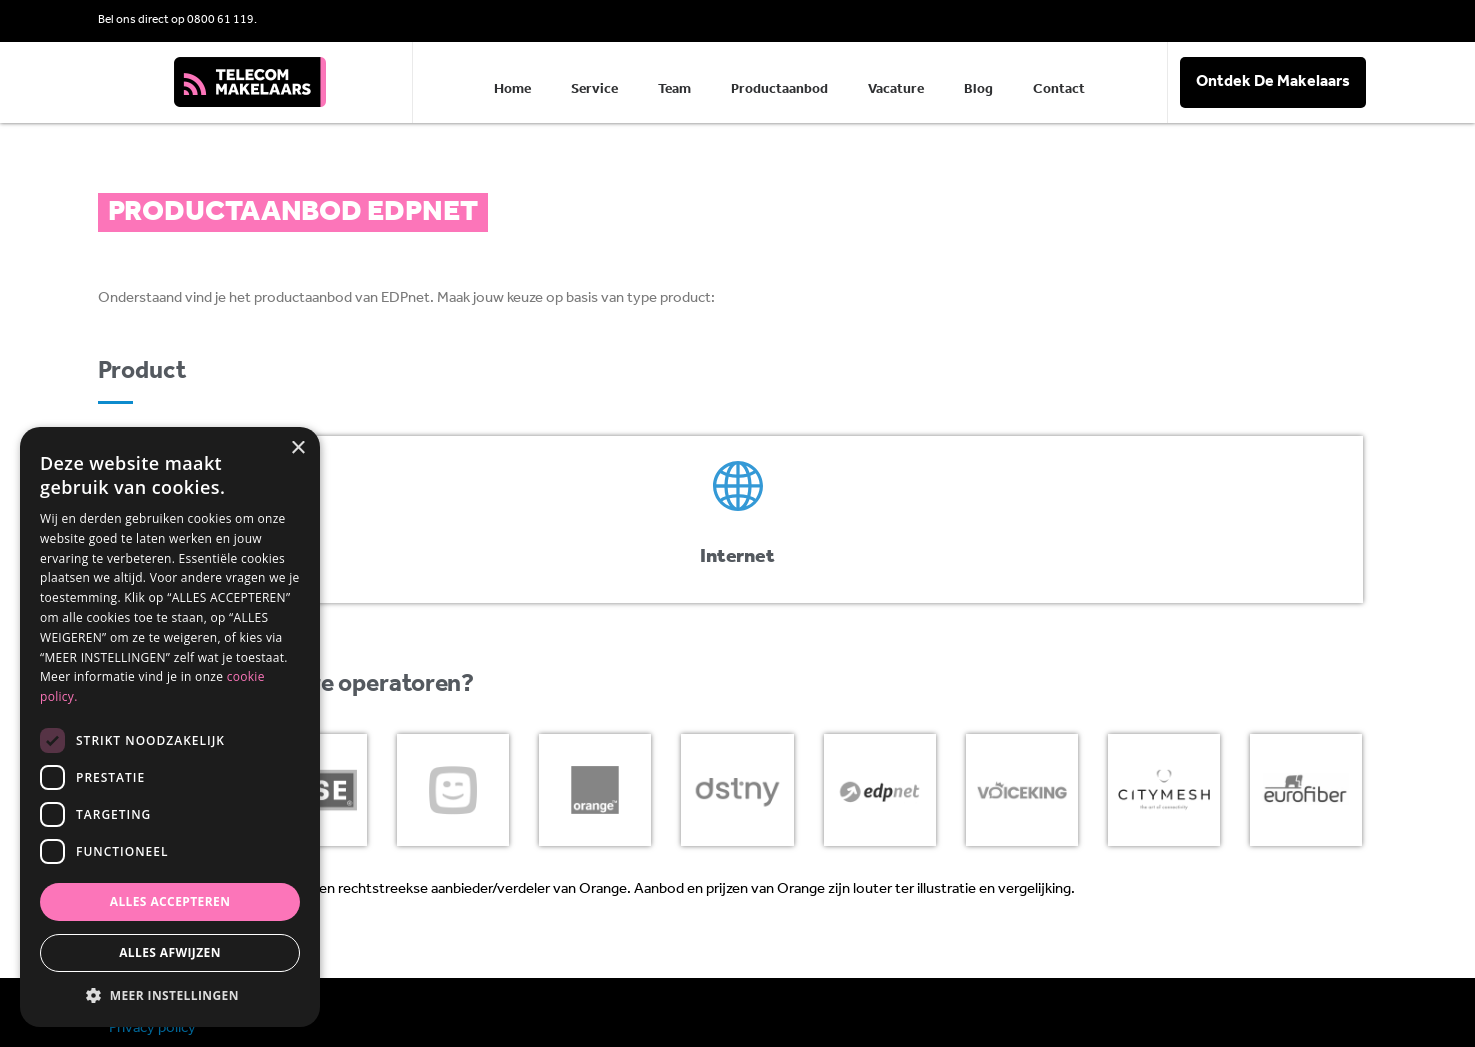  Describe the element at coordinates (896, 89) in the screenshot. I see `Vacature` at that location.